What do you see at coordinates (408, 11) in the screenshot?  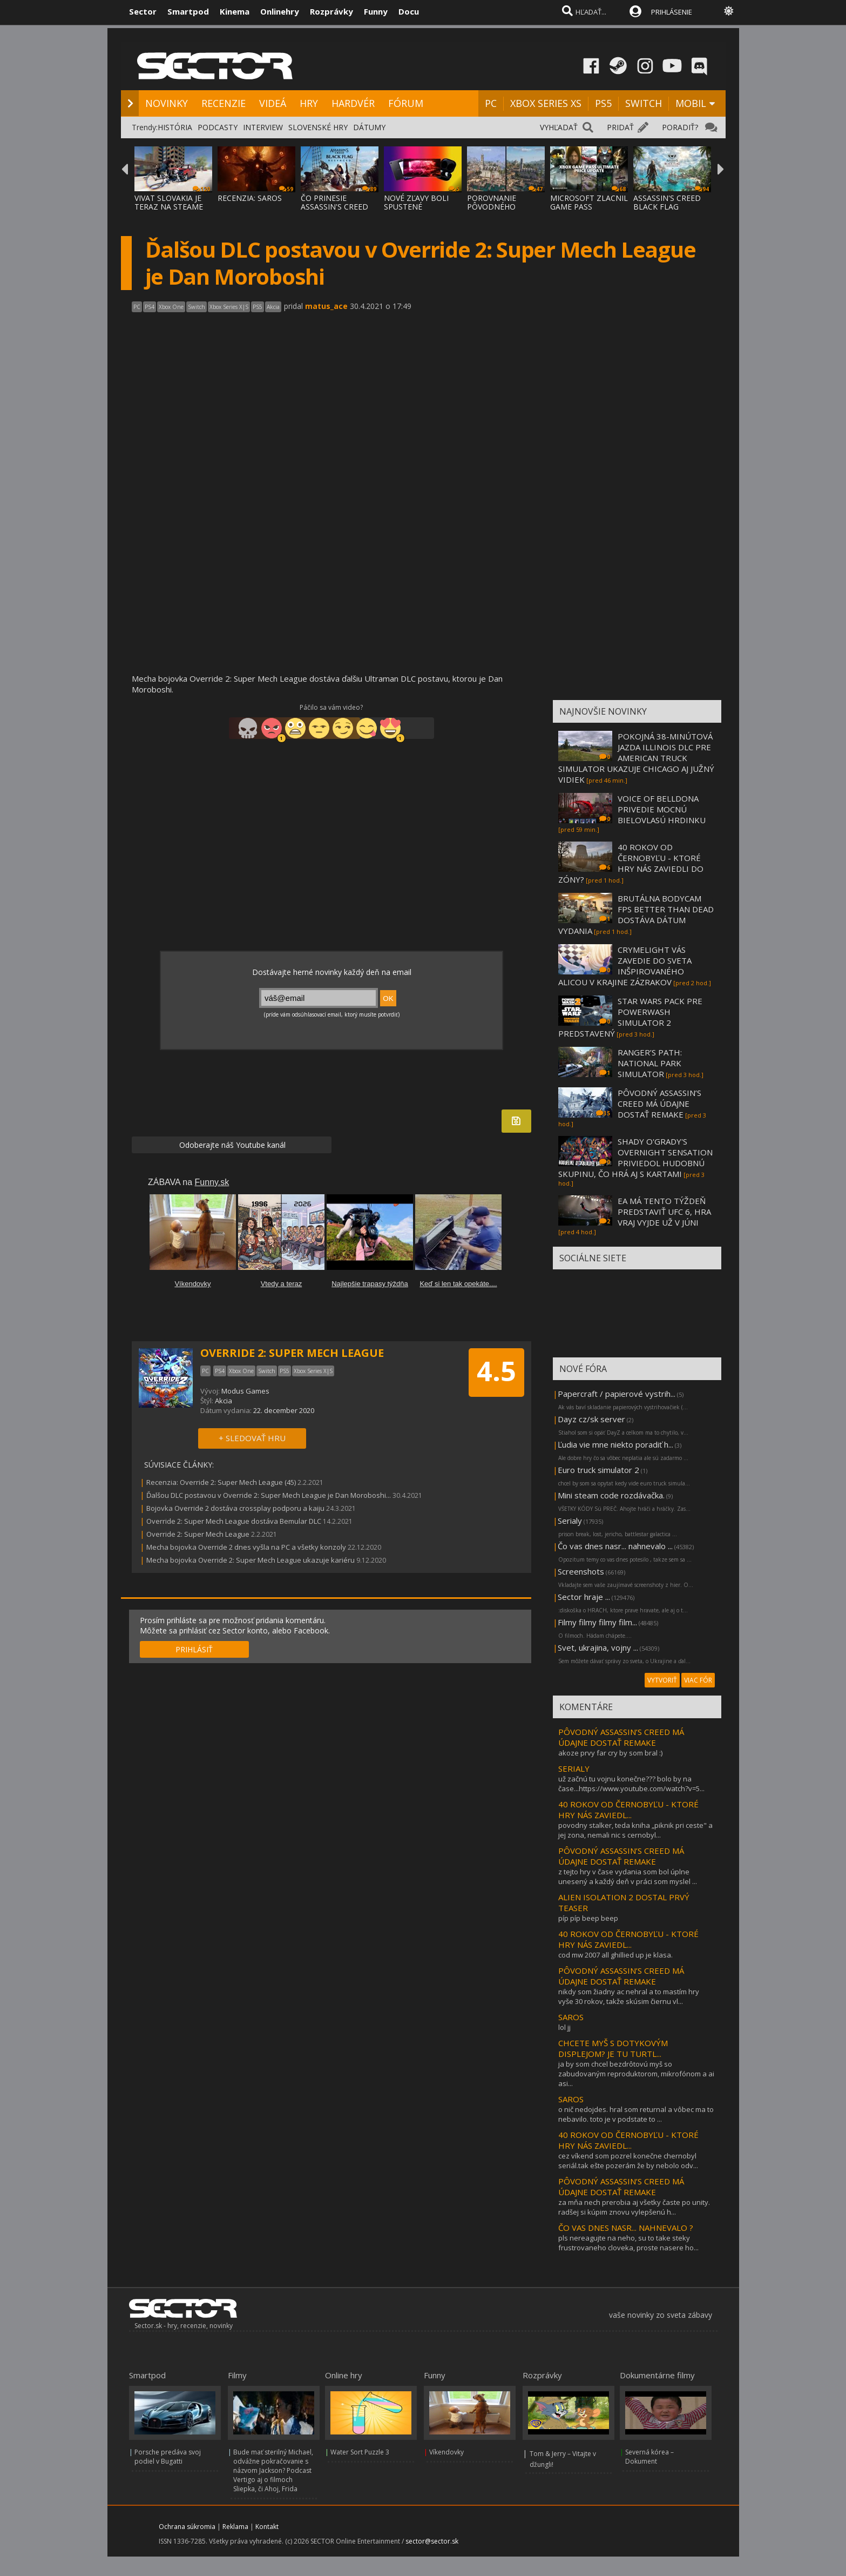 I see `Docu` at bounding box center [408, 11].